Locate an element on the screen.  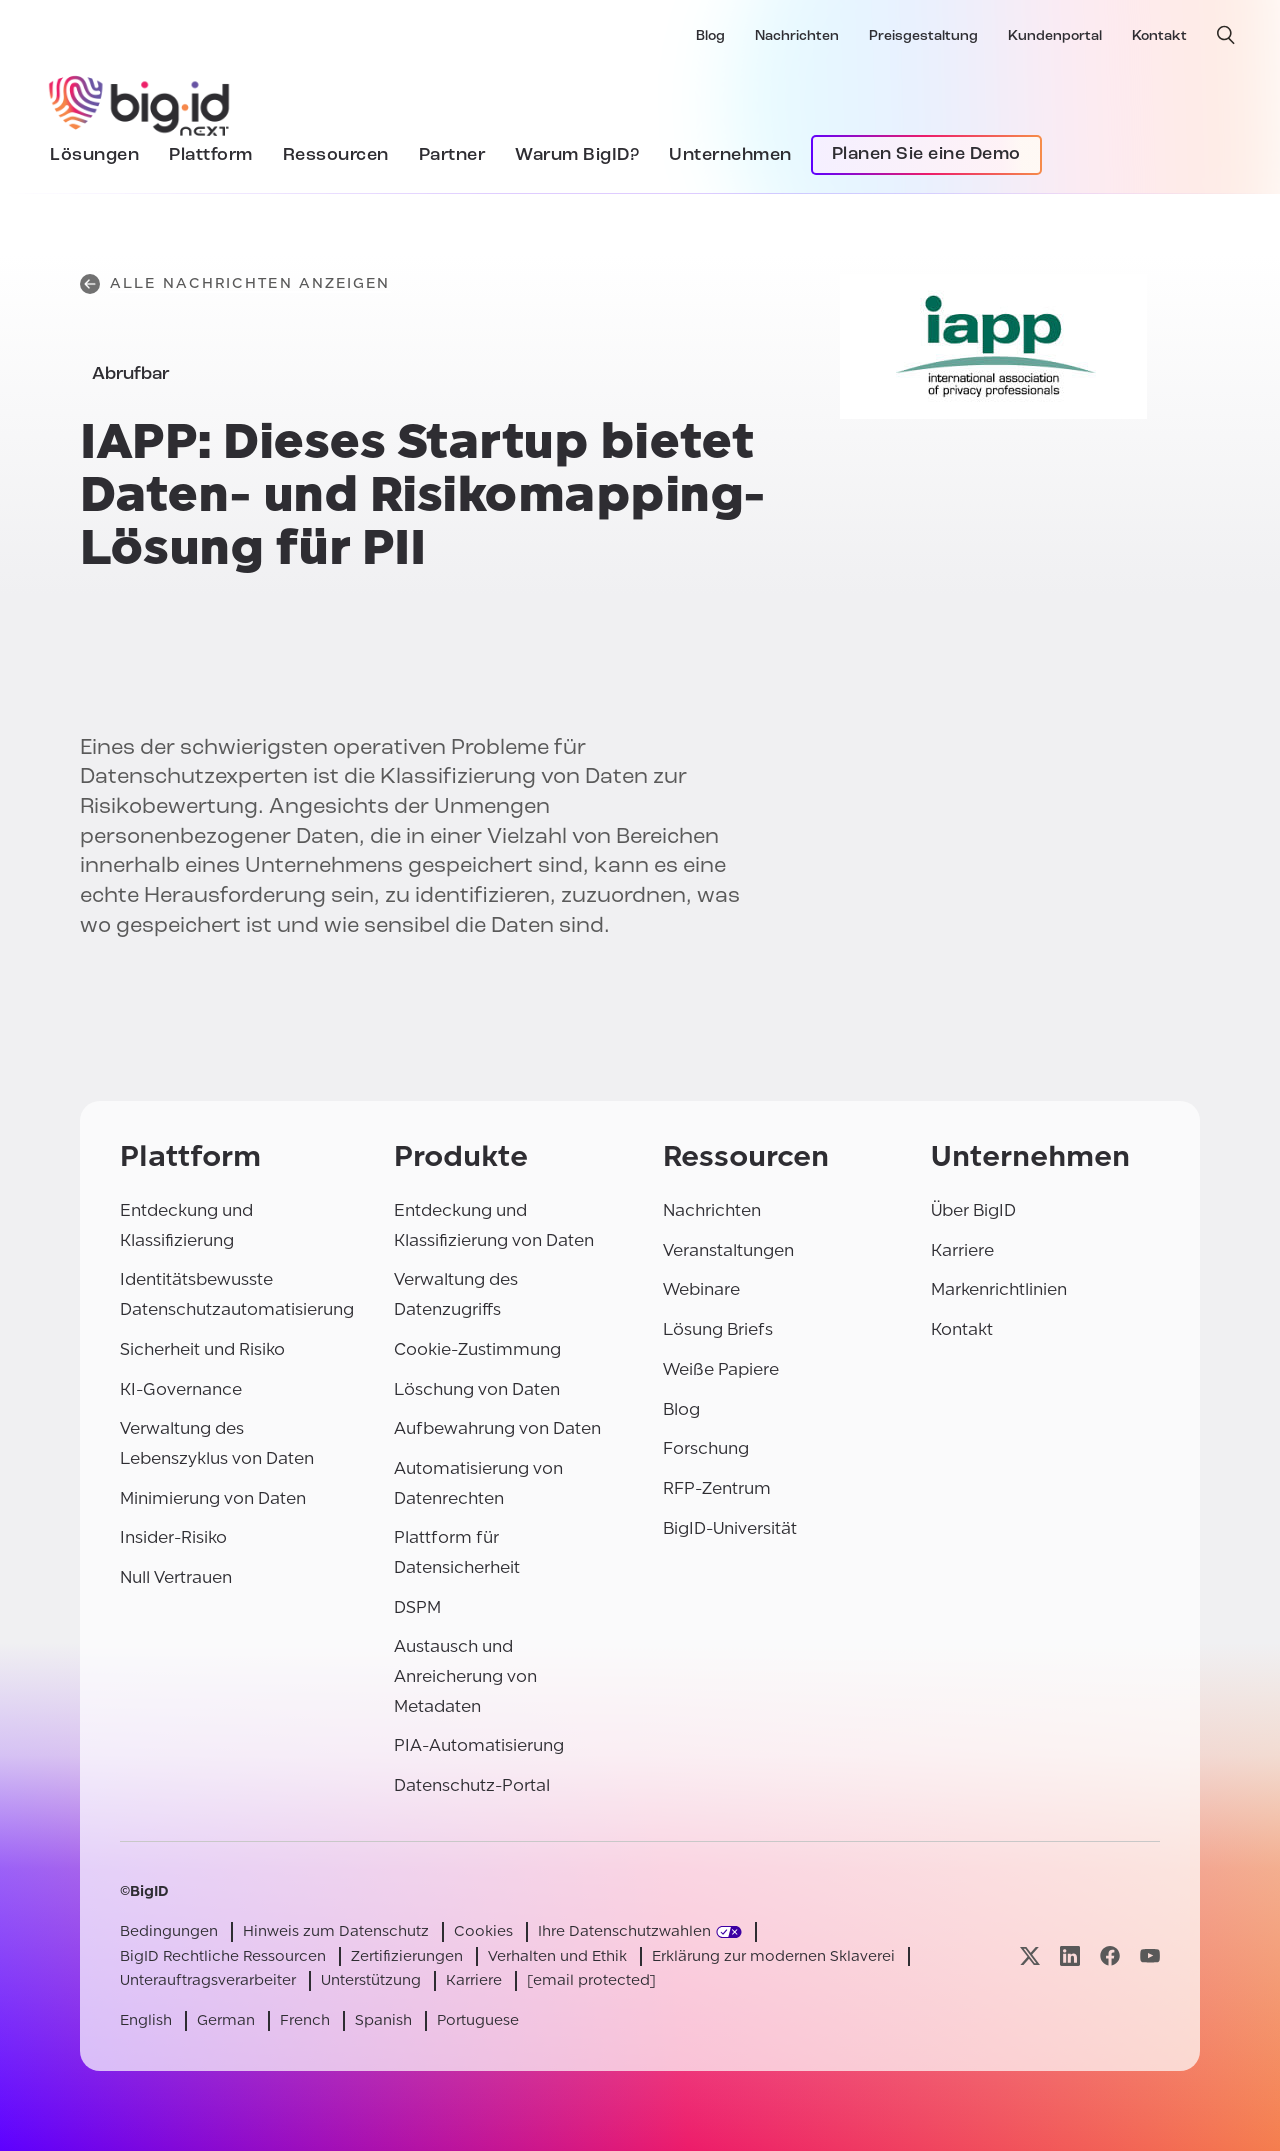
Kontakt is located at coordinates (1159, 36).